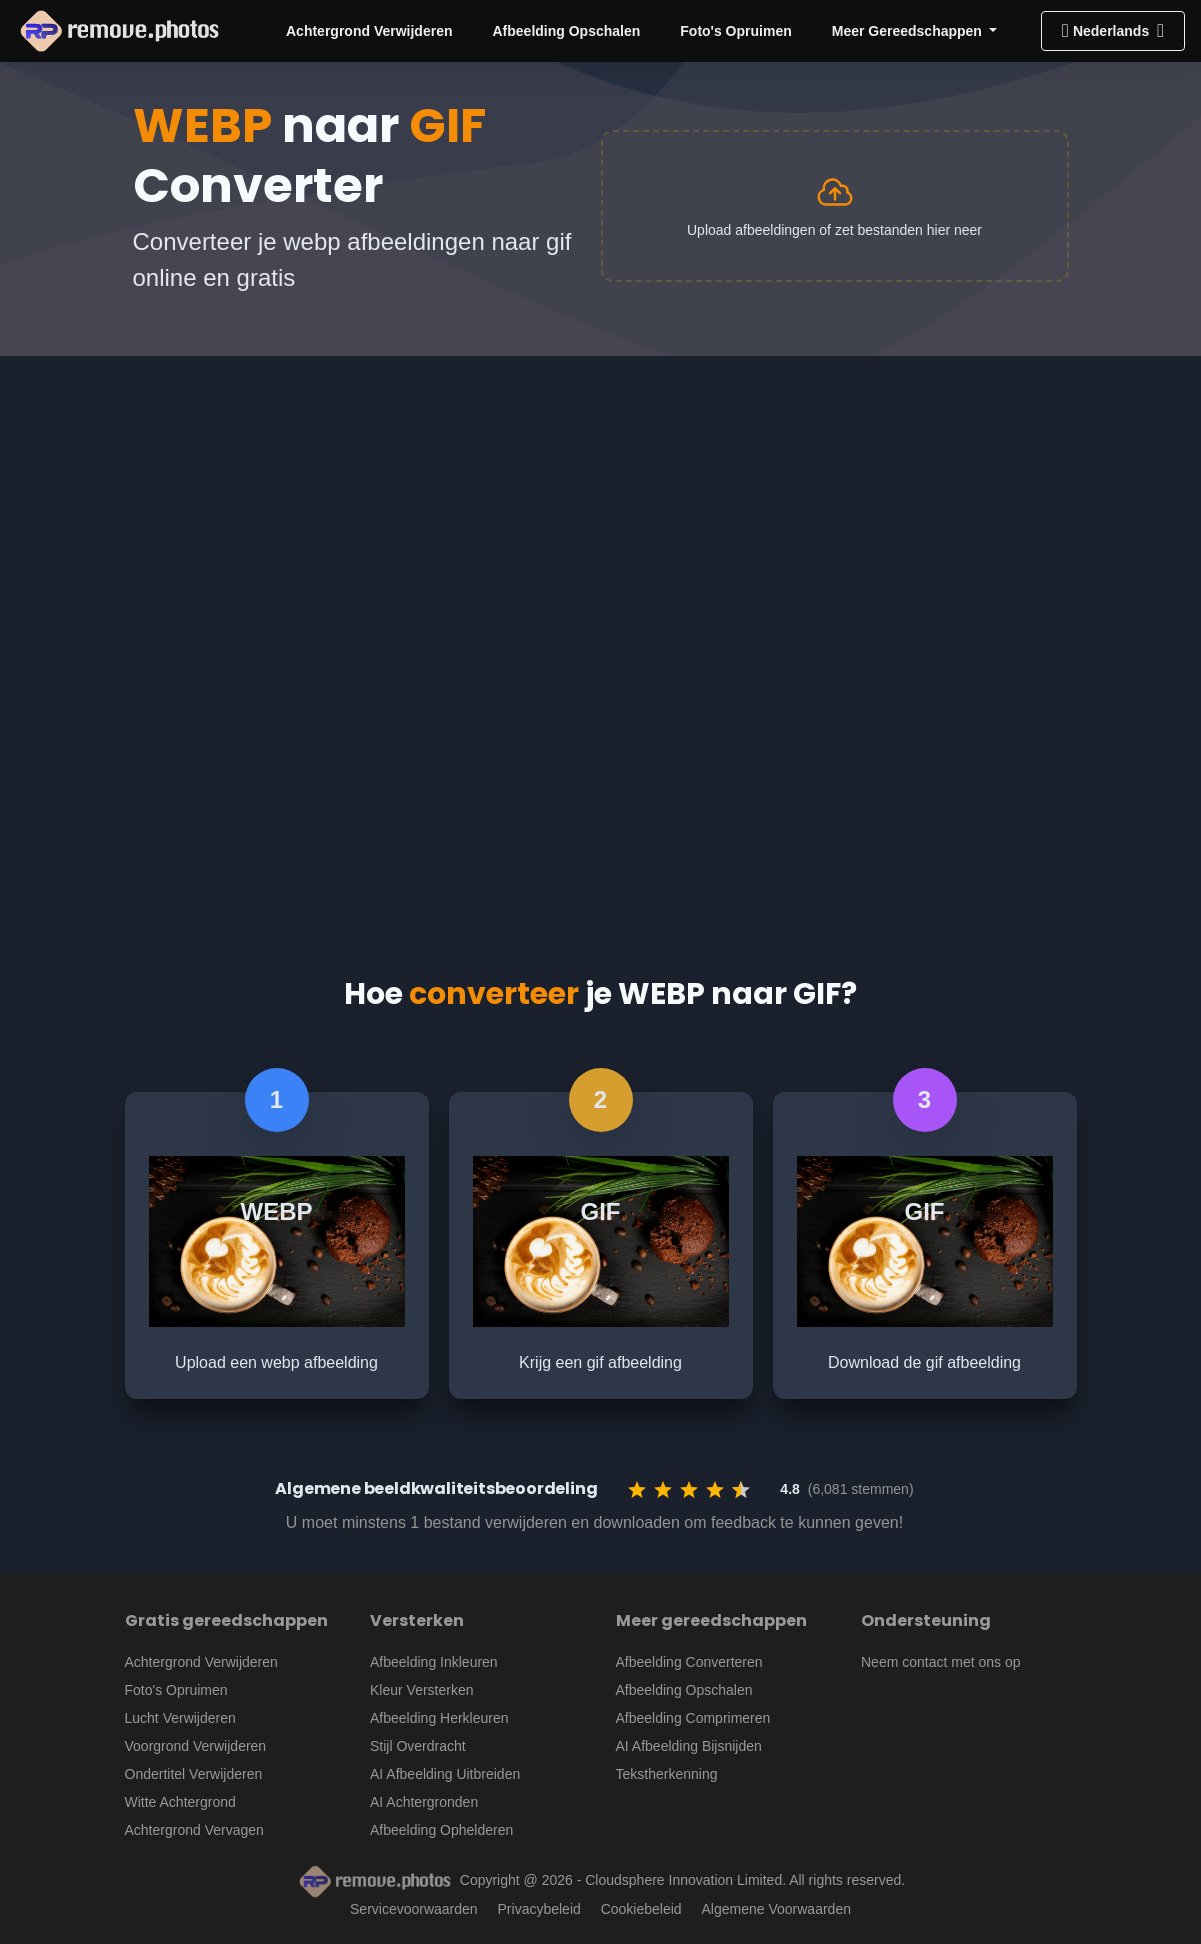 Image resolution: width=1201 pixels, height=1944 pixels. Describe the element at coordinates (441, 1830) in the screenshot. I see `Afbeelding Ophelderen` at that location.